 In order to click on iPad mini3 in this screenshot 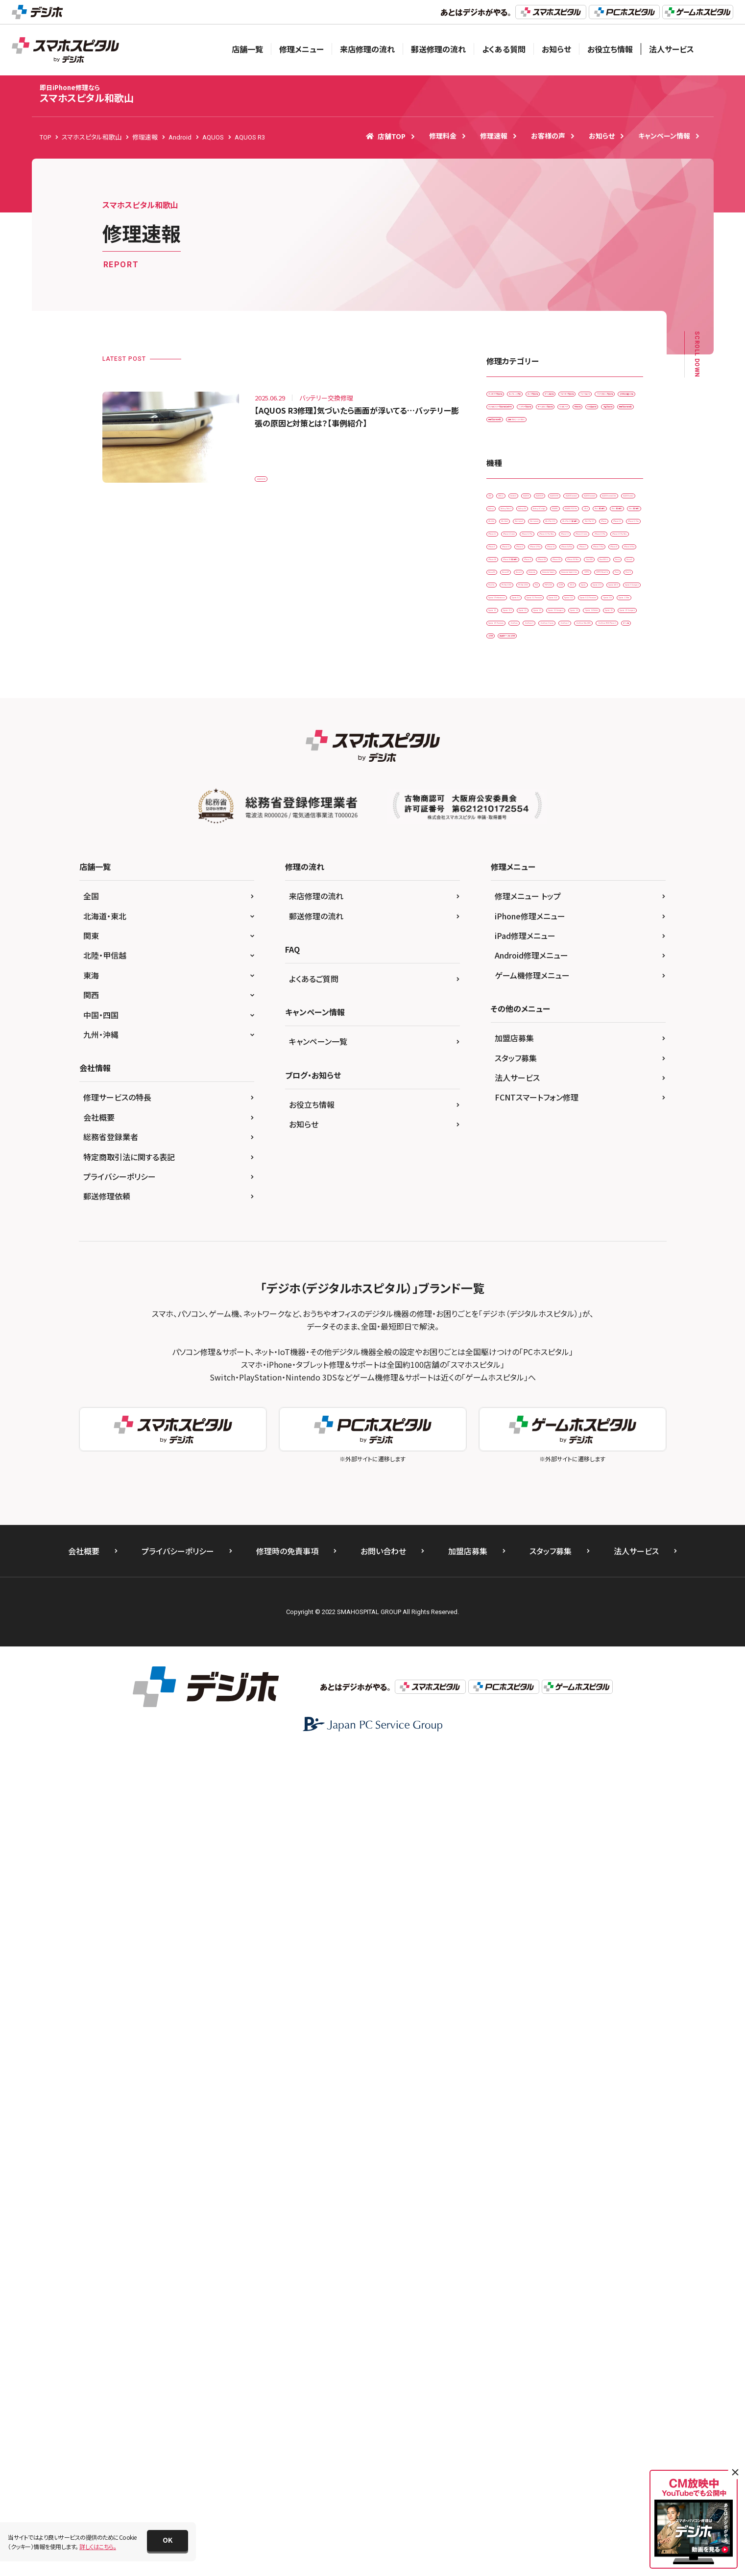, I will do `click(549, 785)`.